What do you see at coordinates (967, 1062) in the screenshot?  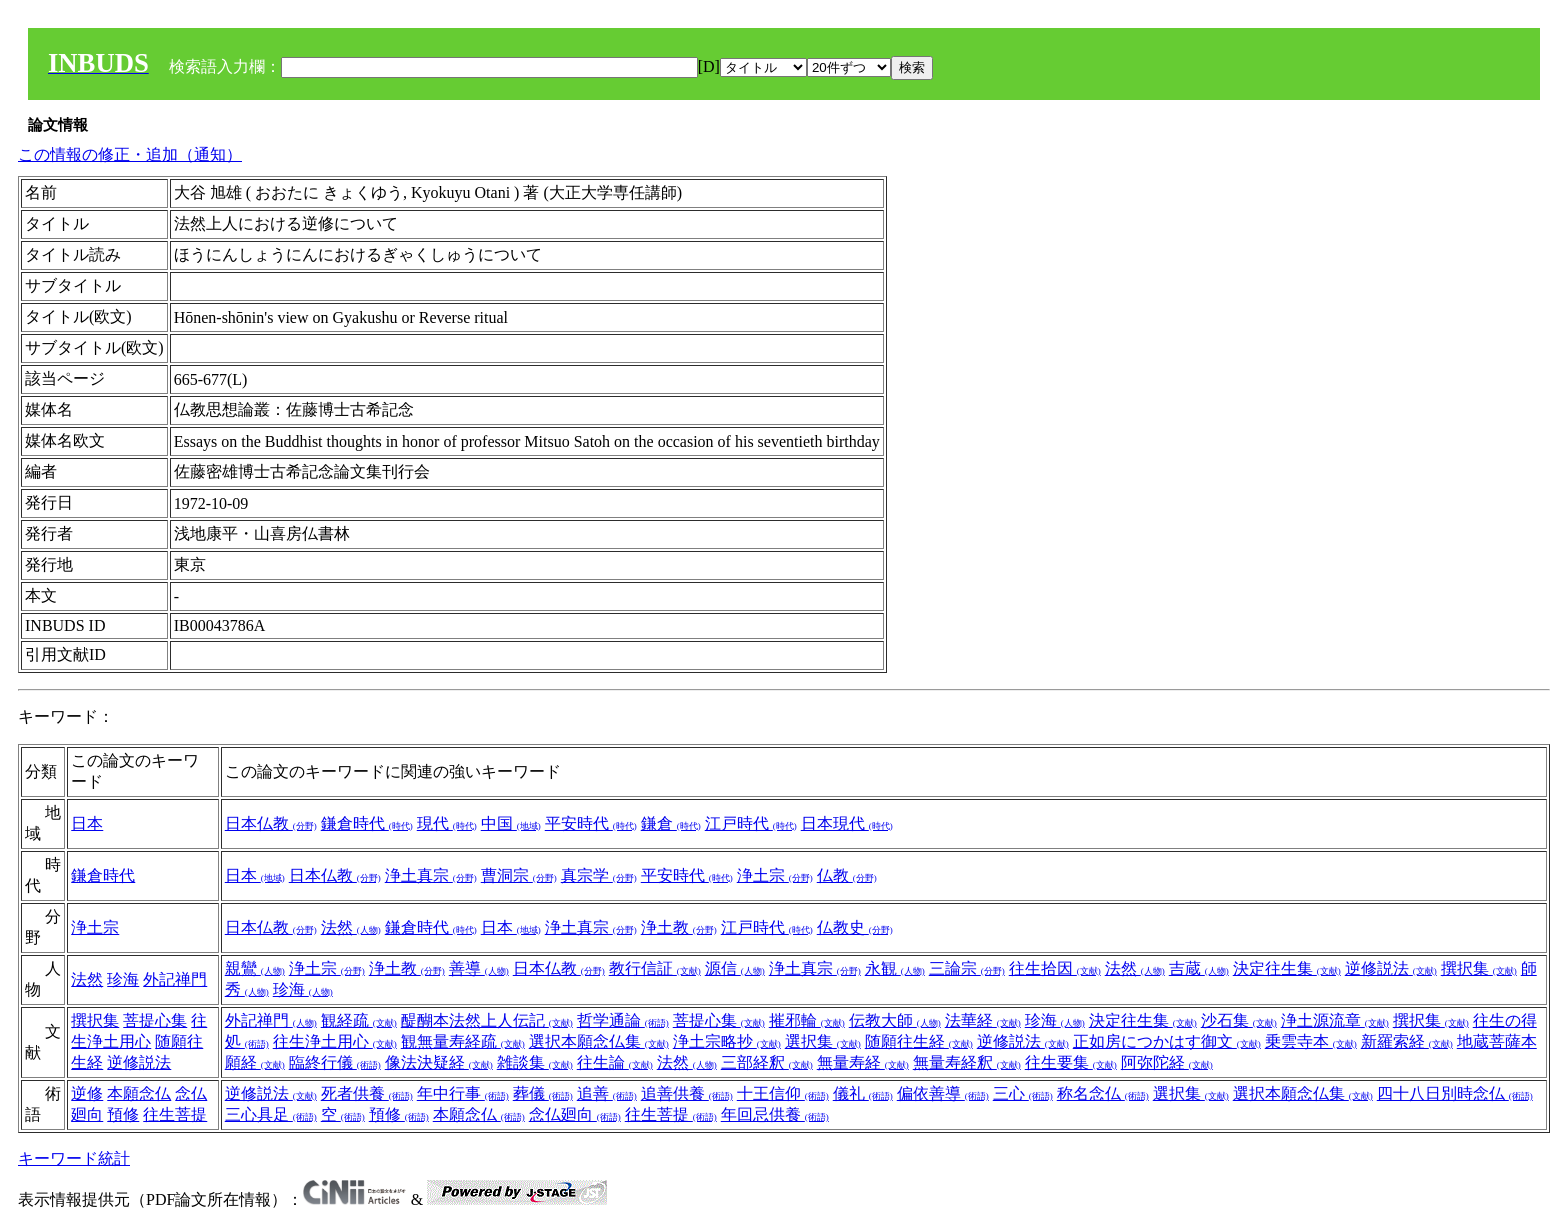 I see `無量寿経釈` at bounding box center [967, 1062].